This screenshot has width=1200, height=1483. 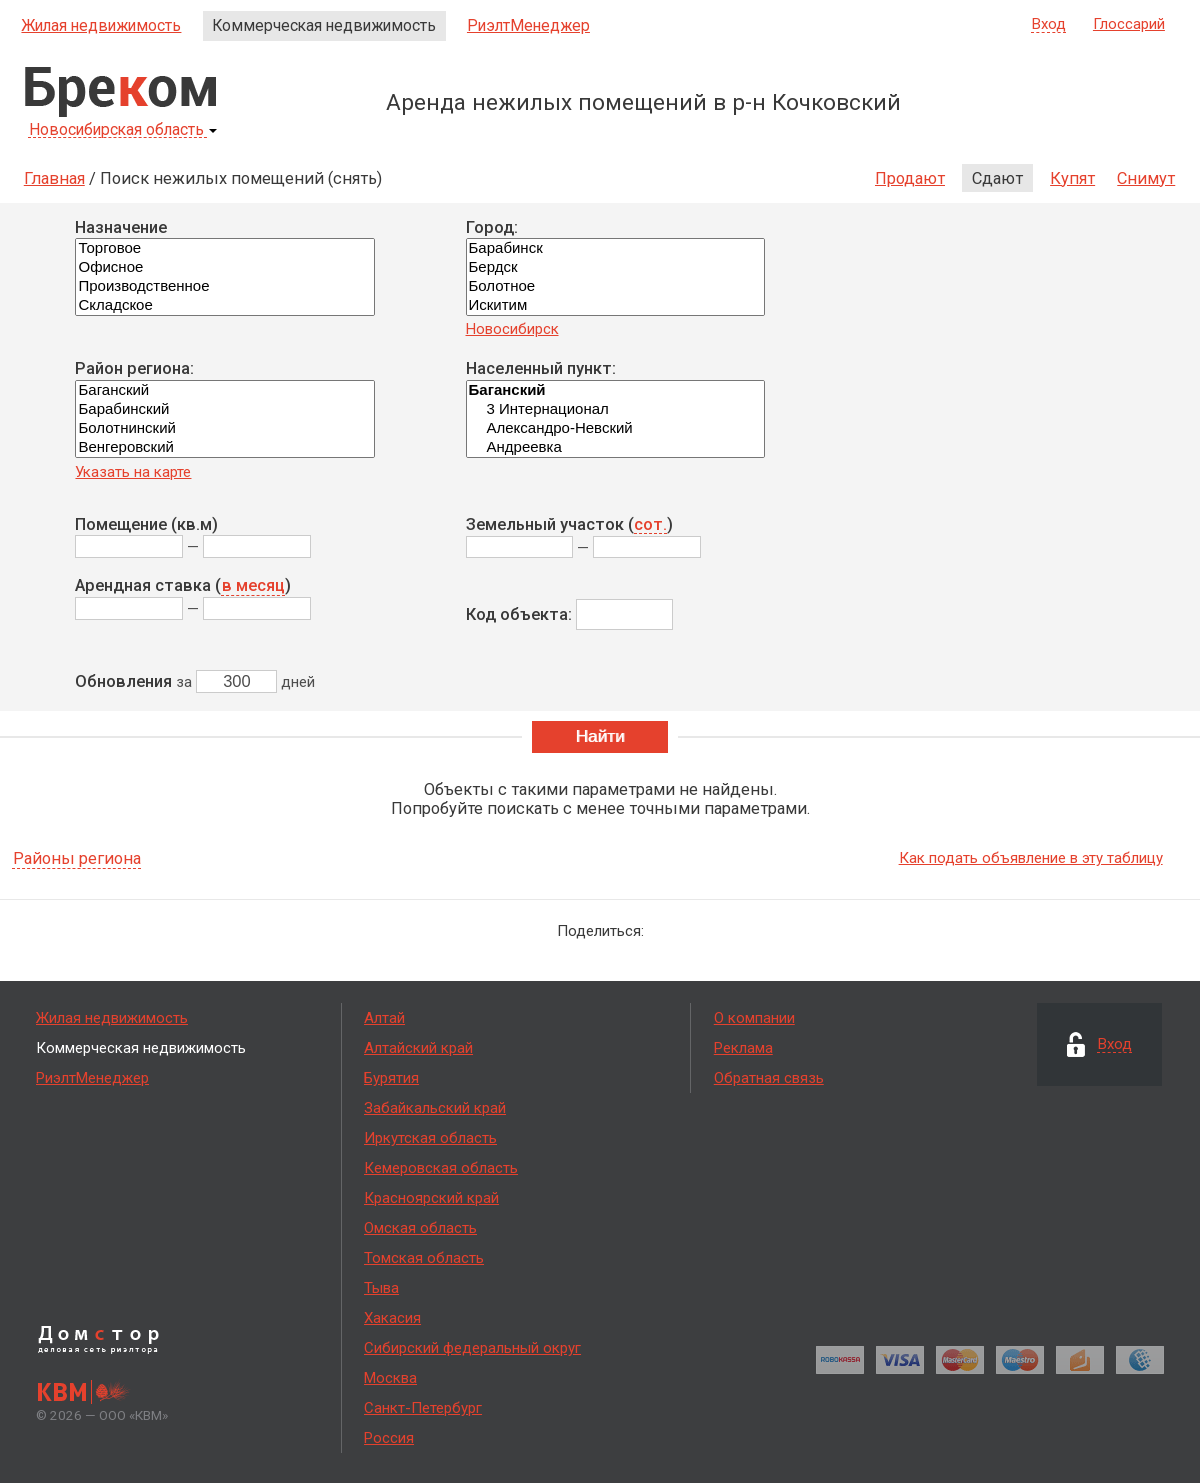 What do you see at coordinates (435, 1108) in the screenshot?
I see `Забайкальский край` at bounding box center [435, 1108].